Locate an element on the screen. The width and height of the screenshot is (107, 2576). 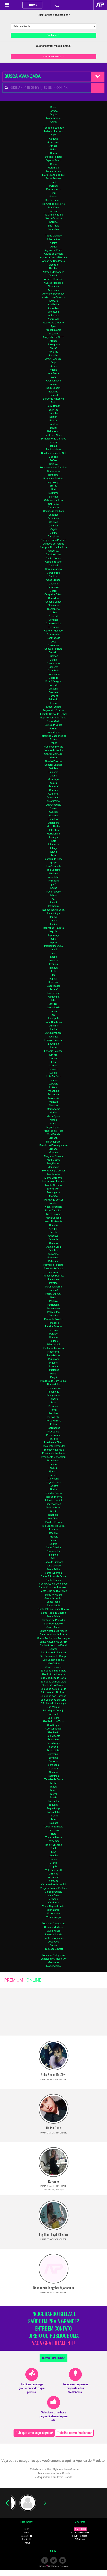
Palmeira D Oeste is located at coordinates (53, 1268).